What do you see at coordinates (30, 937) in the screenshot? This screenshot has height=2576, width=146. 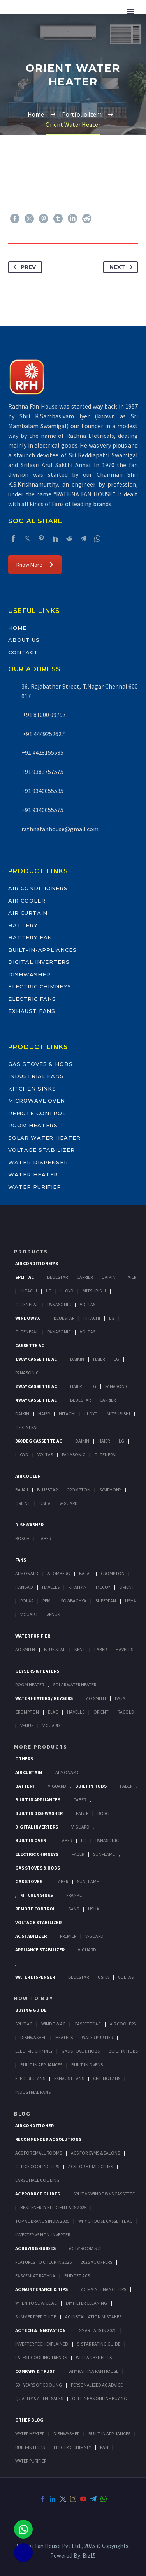 I see `Battery Fan` at bounding box center [30, 937].